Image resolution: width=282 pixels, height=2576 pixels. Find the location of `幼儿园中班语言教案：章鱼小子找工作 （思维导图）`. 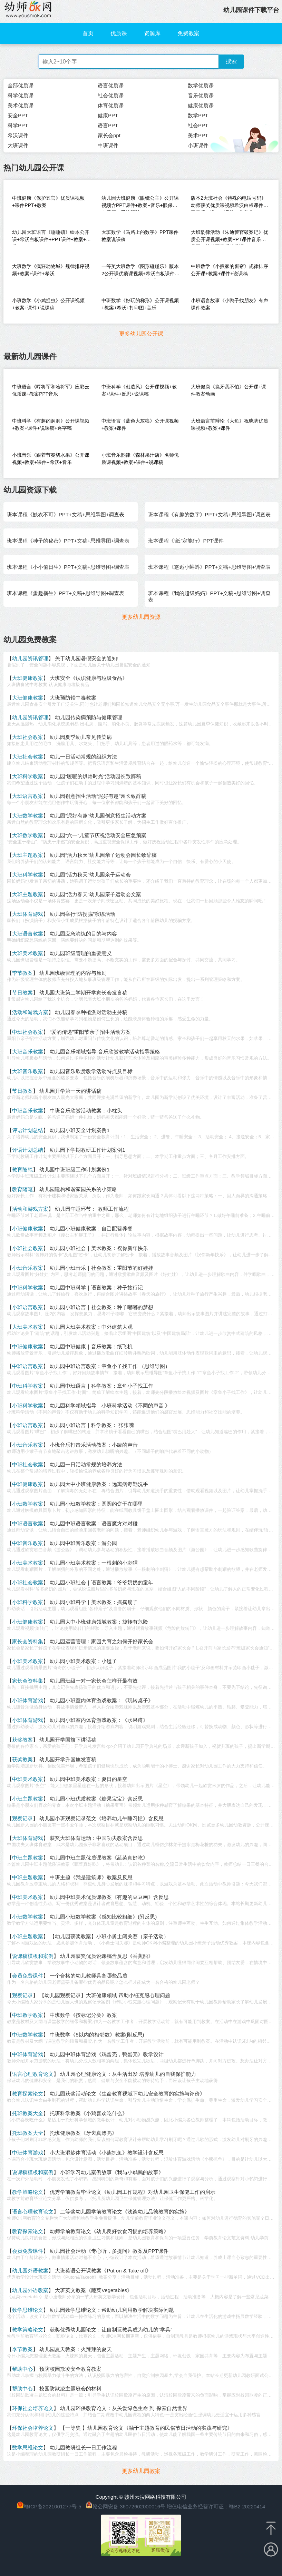

幼儿园中班语言教案：章鱼小子找工作 （思维导图） is located at coordinates (110, 1366).